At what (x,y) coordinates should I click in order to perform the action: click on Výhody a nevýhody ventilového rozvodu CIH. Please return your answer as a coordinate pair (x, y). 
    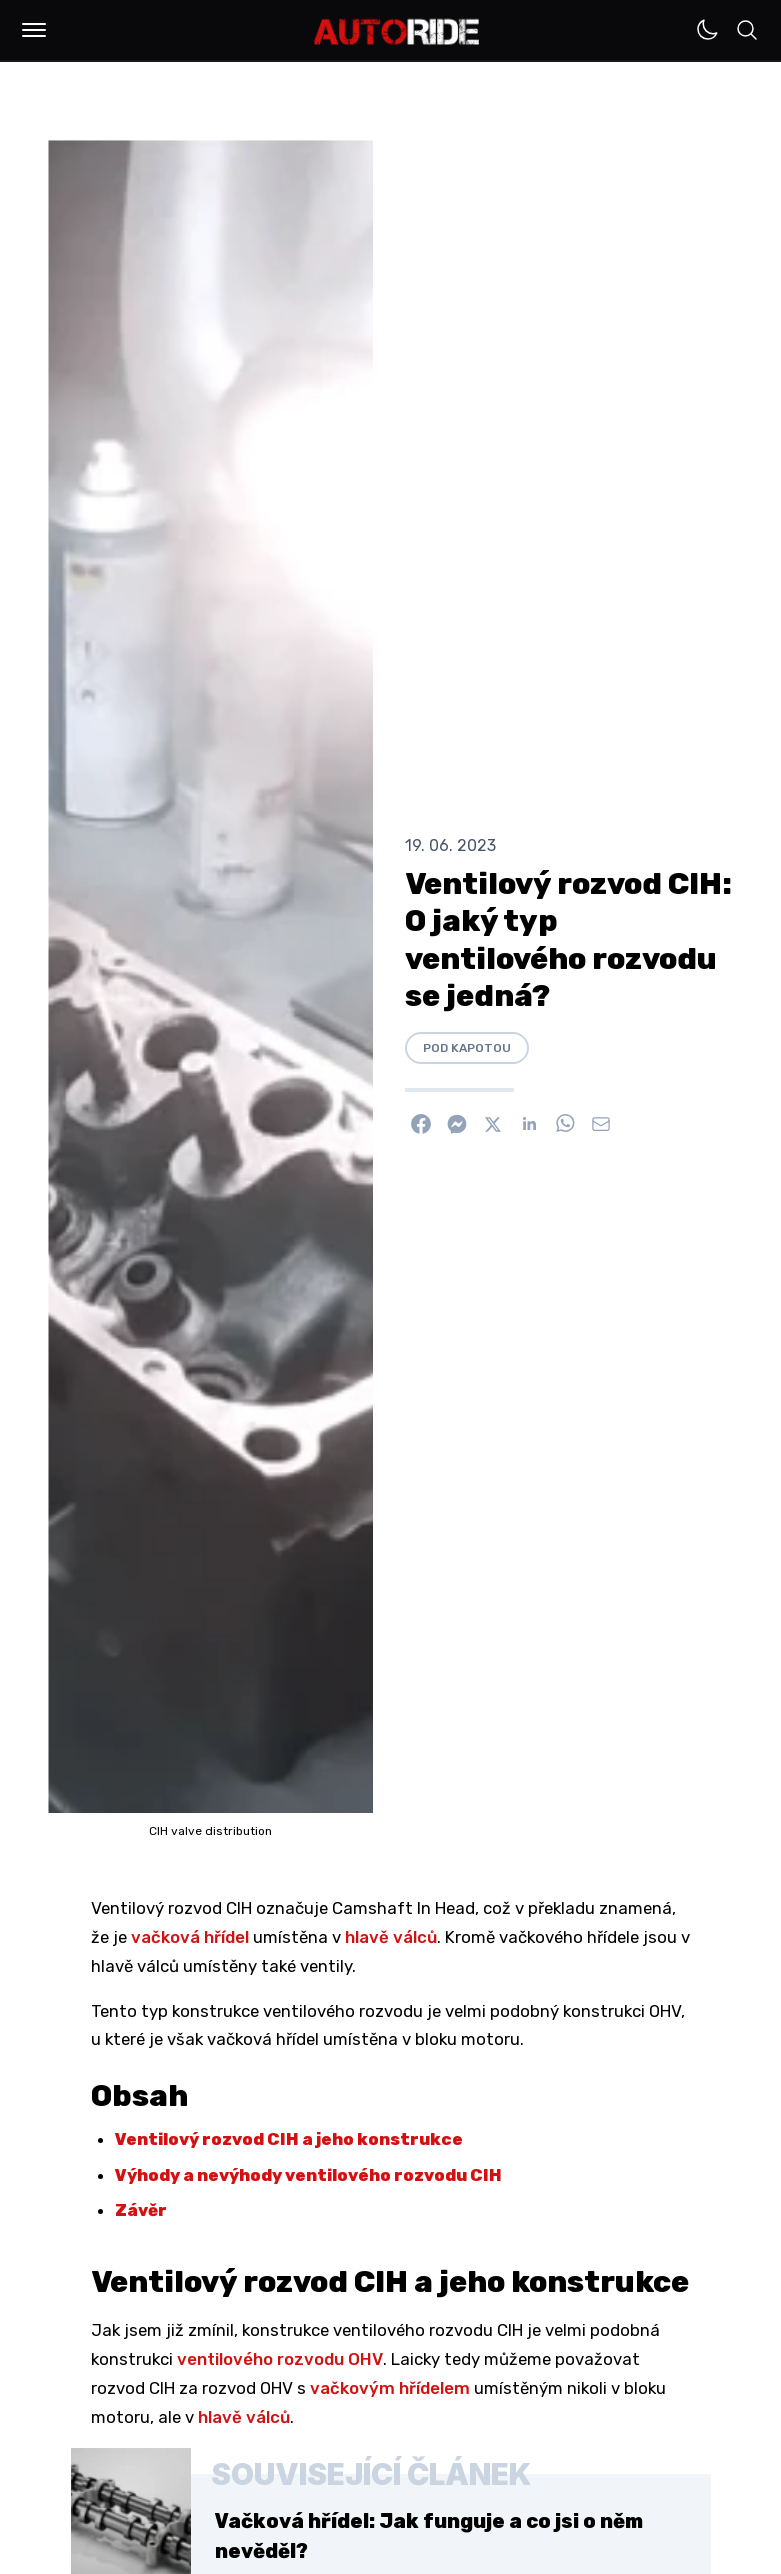
    Looking at the image, I should click on (308, 2175).